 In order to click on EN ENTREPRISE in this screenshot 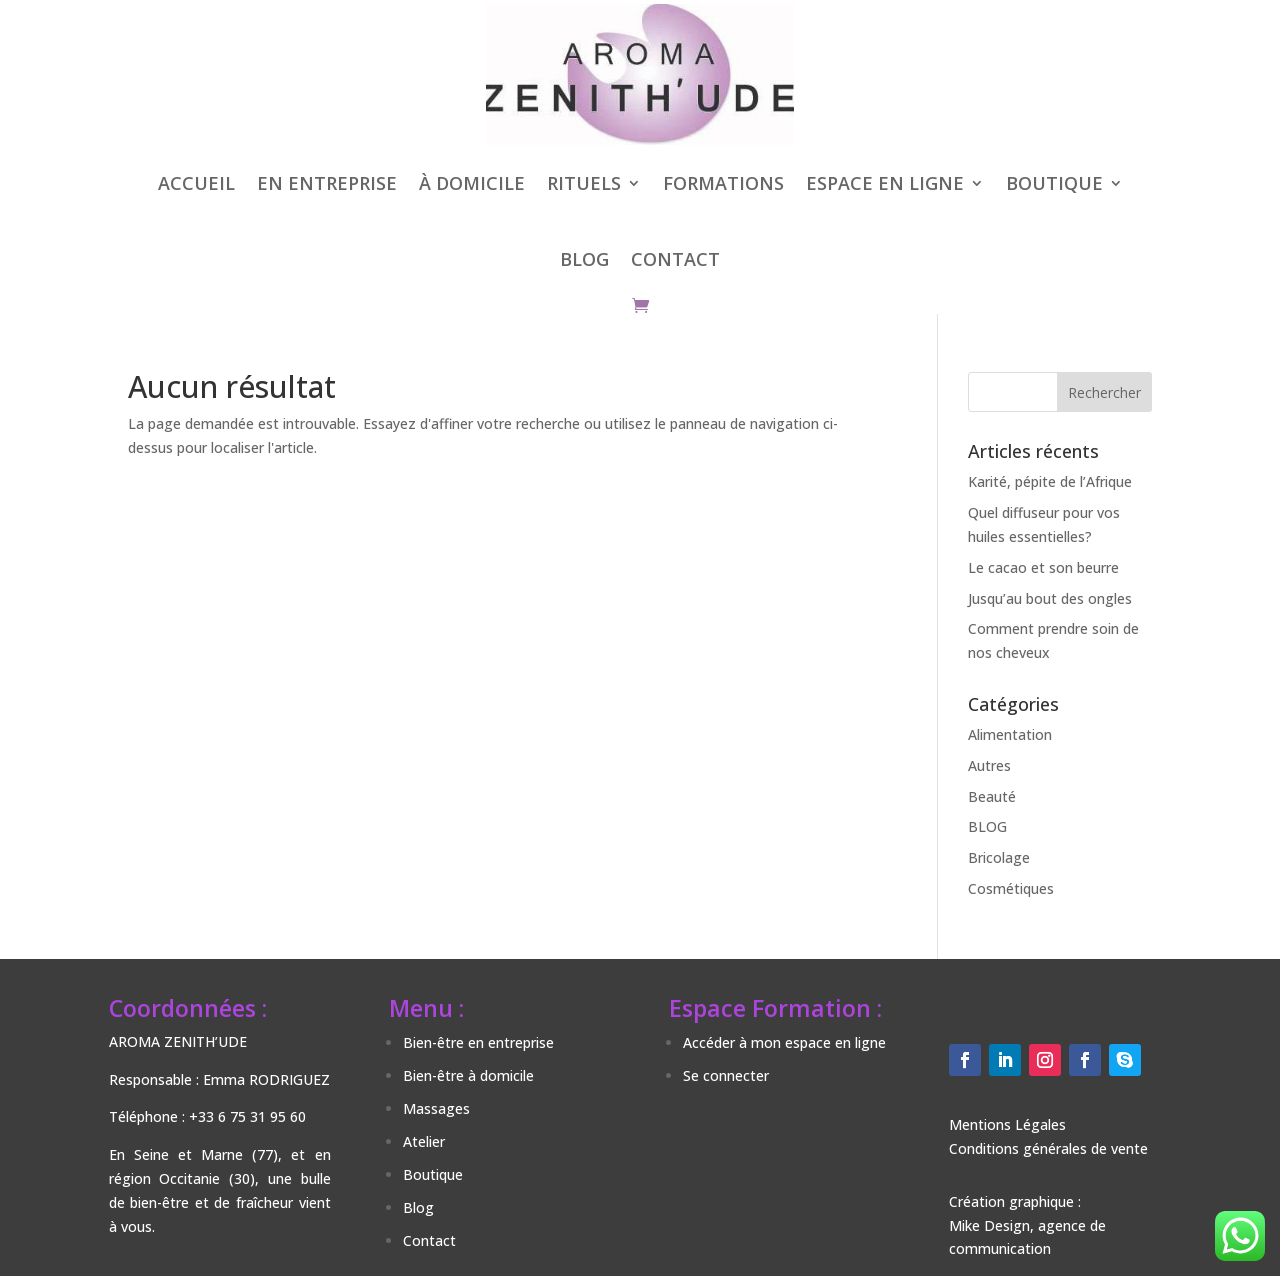, I will do `click(327, 183)`.